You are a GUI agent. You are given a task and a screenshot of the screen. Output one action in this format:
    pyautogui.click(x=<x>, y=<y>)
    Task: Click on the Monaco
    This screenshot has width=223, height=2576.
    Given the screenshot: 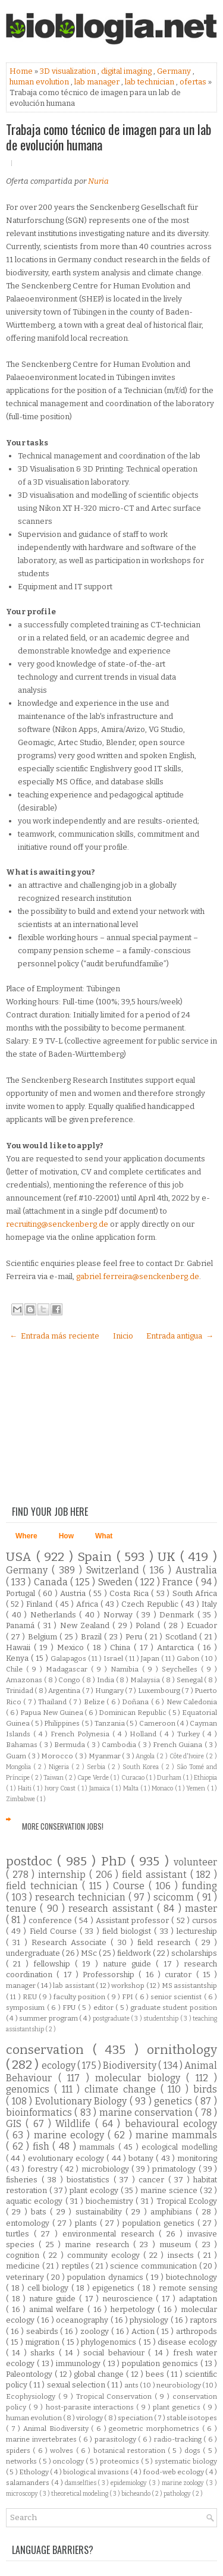 What is the action you would take?
    pyautogui.click(x=163, y=1788)
    